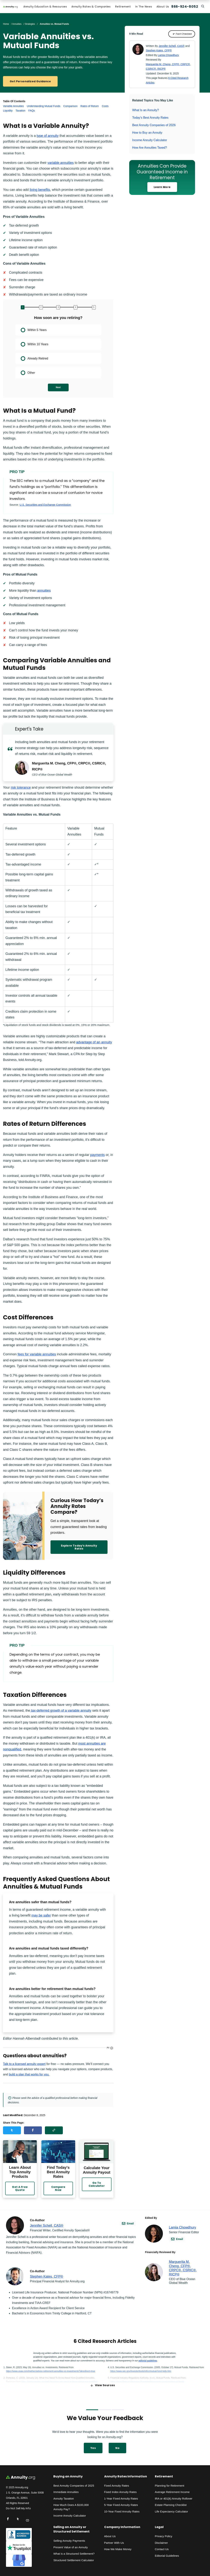  What do you see at coordinates (163, 6) in the screenshot?
I see `About Us` at bounding box center [163, 6].